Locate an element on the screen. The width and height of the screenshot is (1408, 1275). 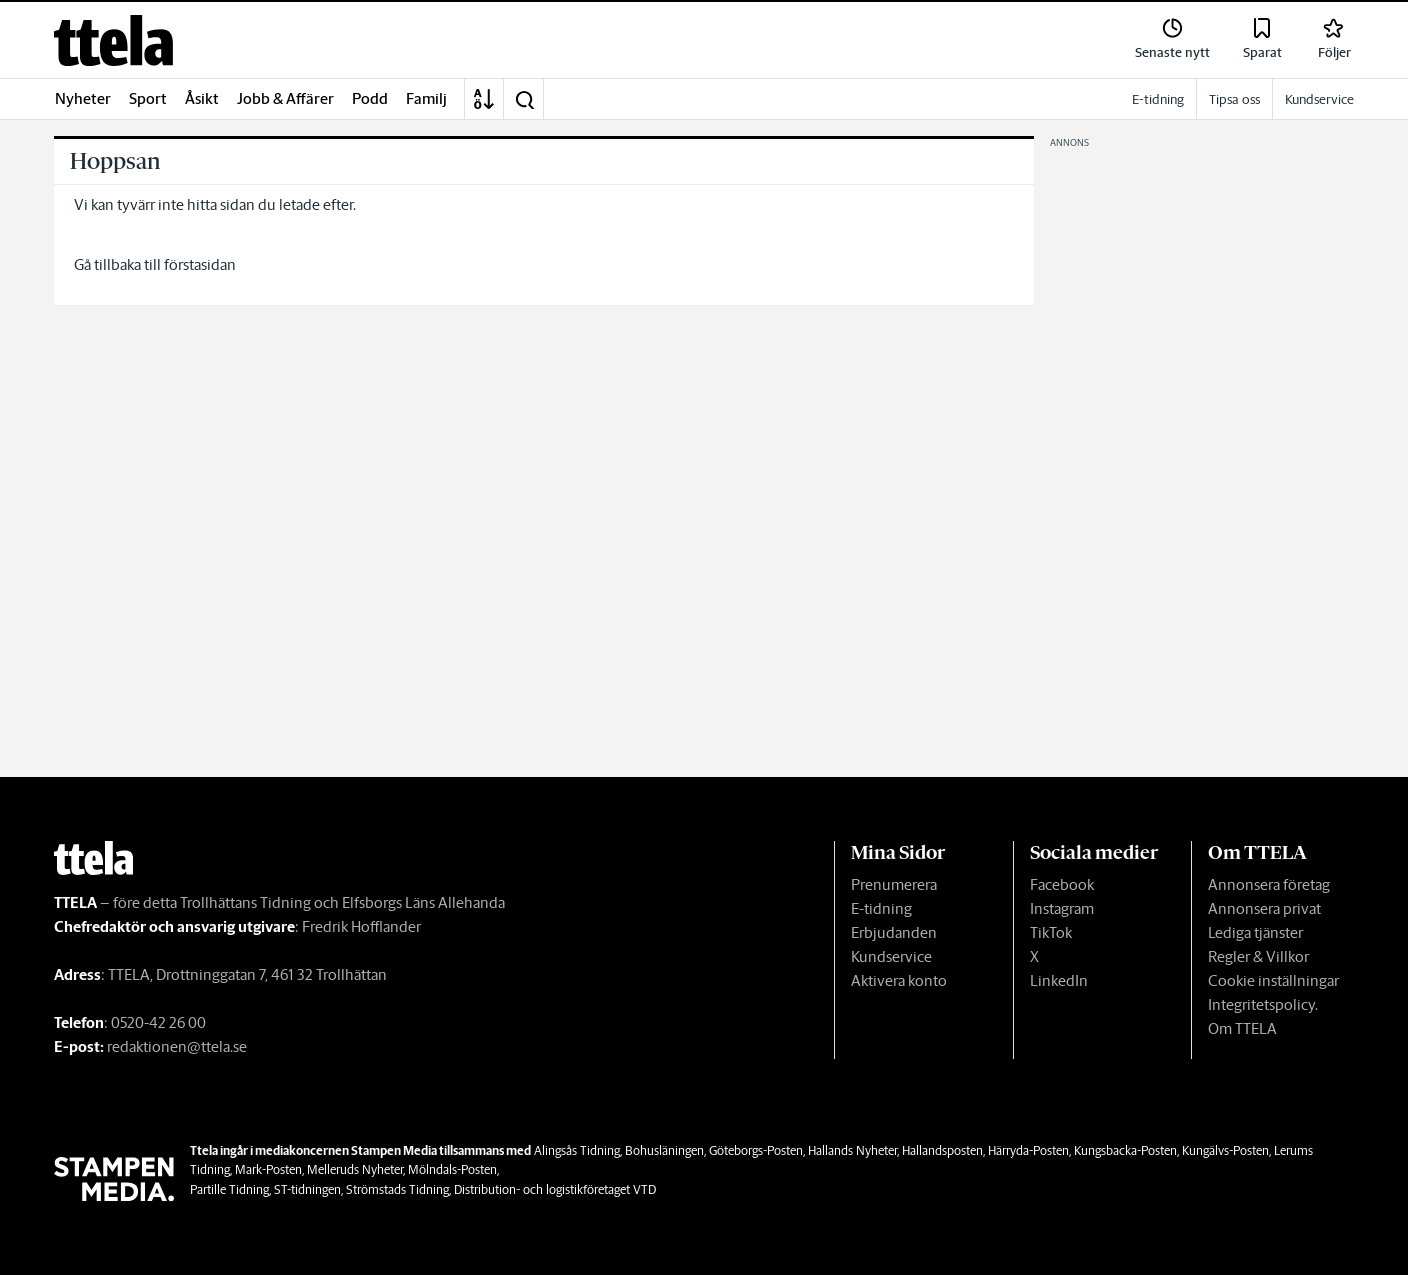
Göteborgs-Posten is located at coordinates (756, 1150).